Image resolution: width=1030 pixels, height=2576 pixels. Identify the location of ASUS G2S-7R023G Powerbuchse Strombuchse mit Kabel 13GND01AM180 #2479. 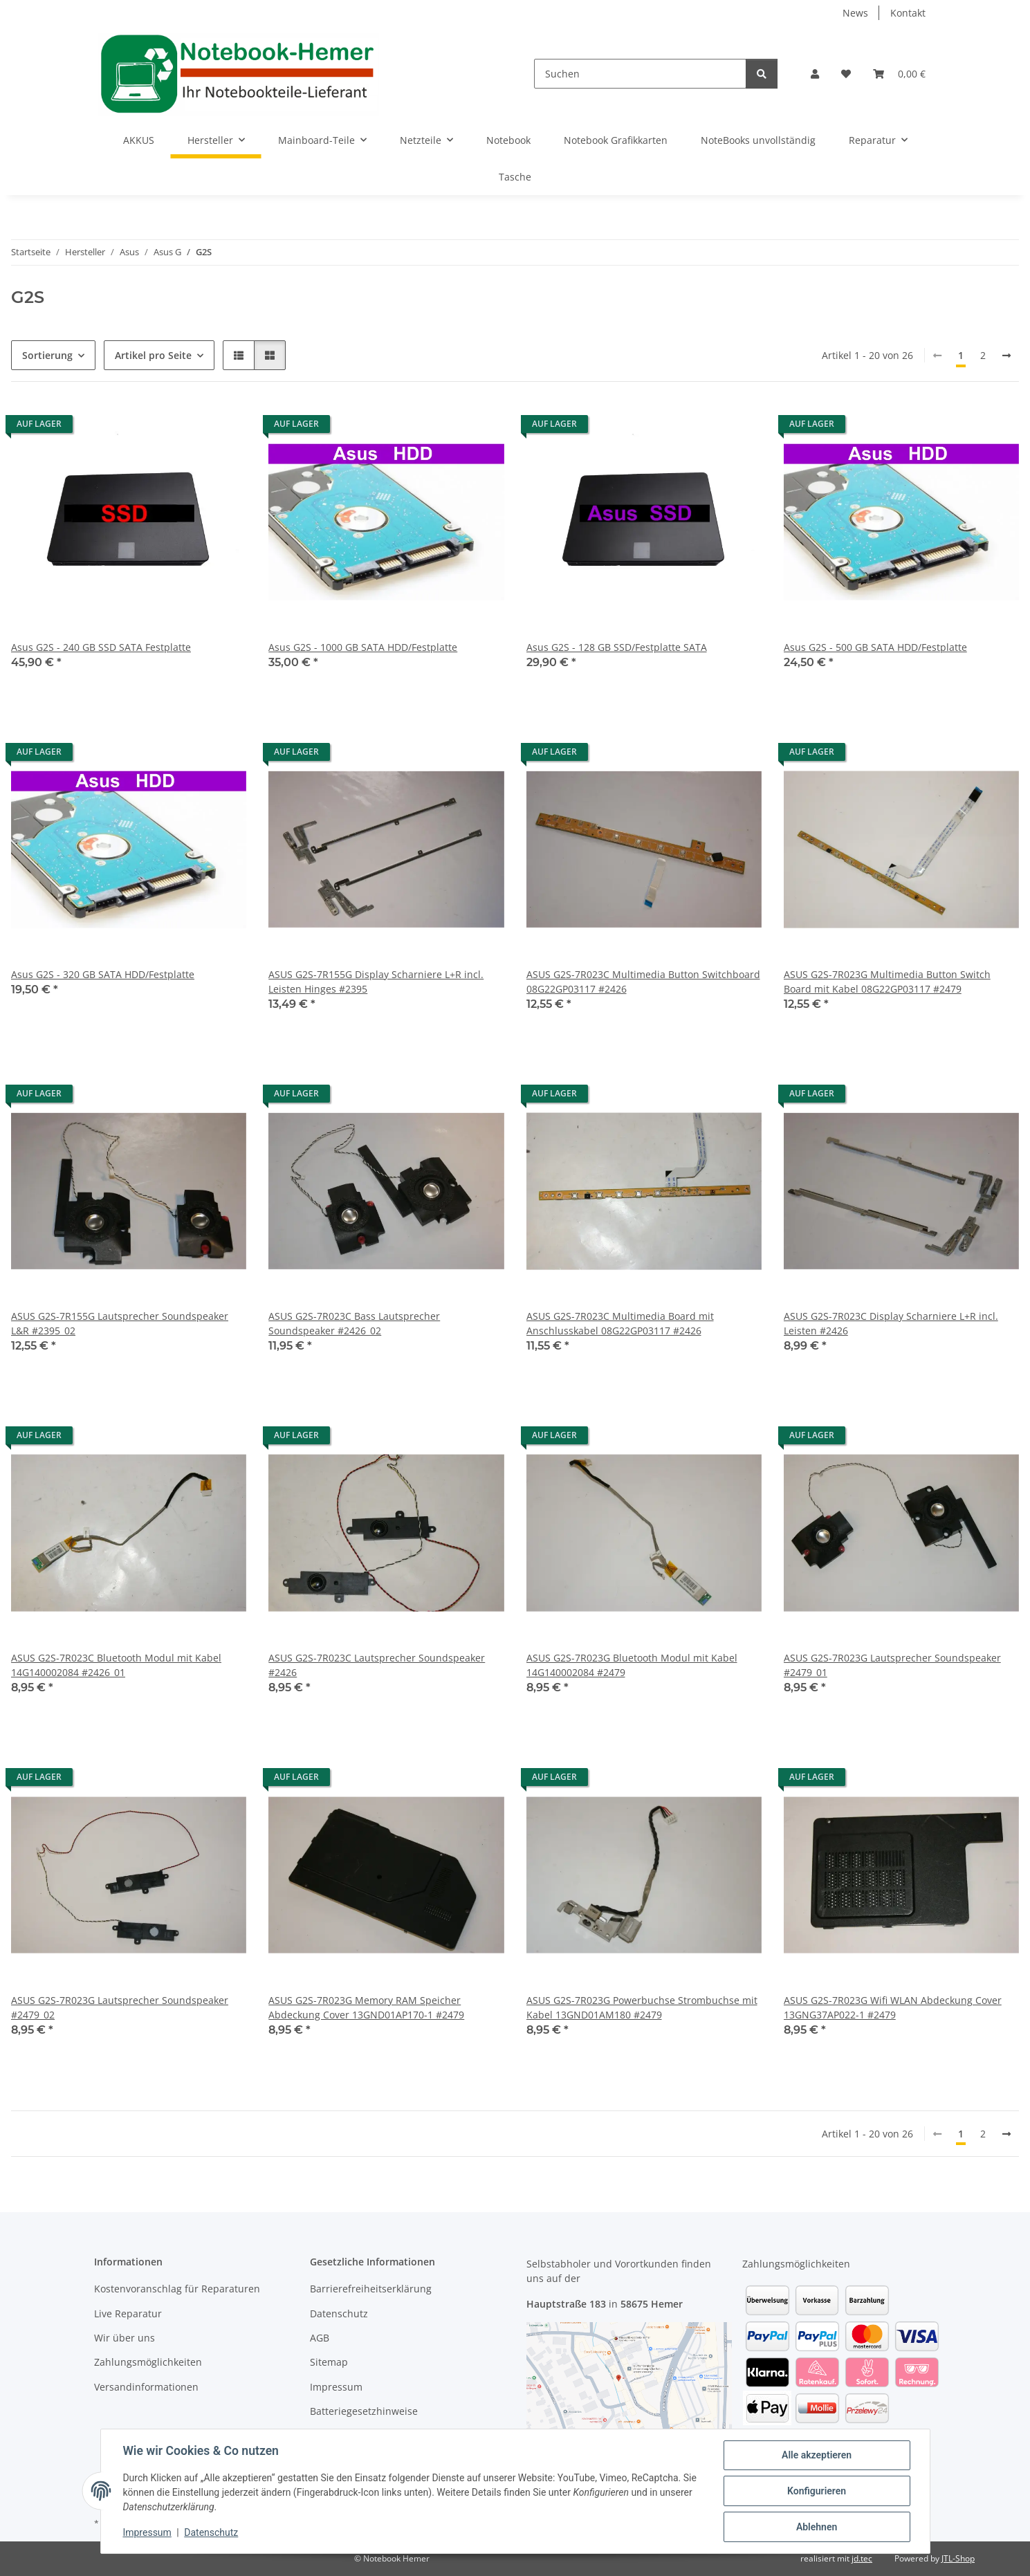
(641, 2007).